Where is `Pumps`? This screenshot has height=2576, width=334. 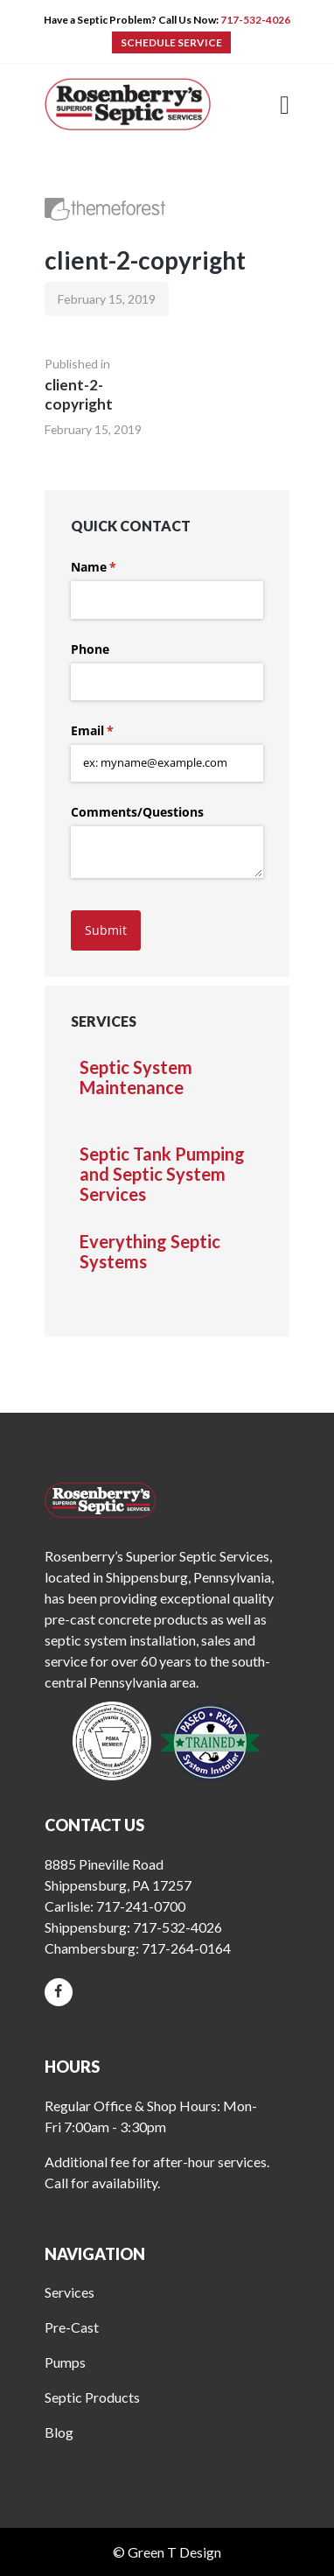 Pumps is located at coordinates (65, 2362).